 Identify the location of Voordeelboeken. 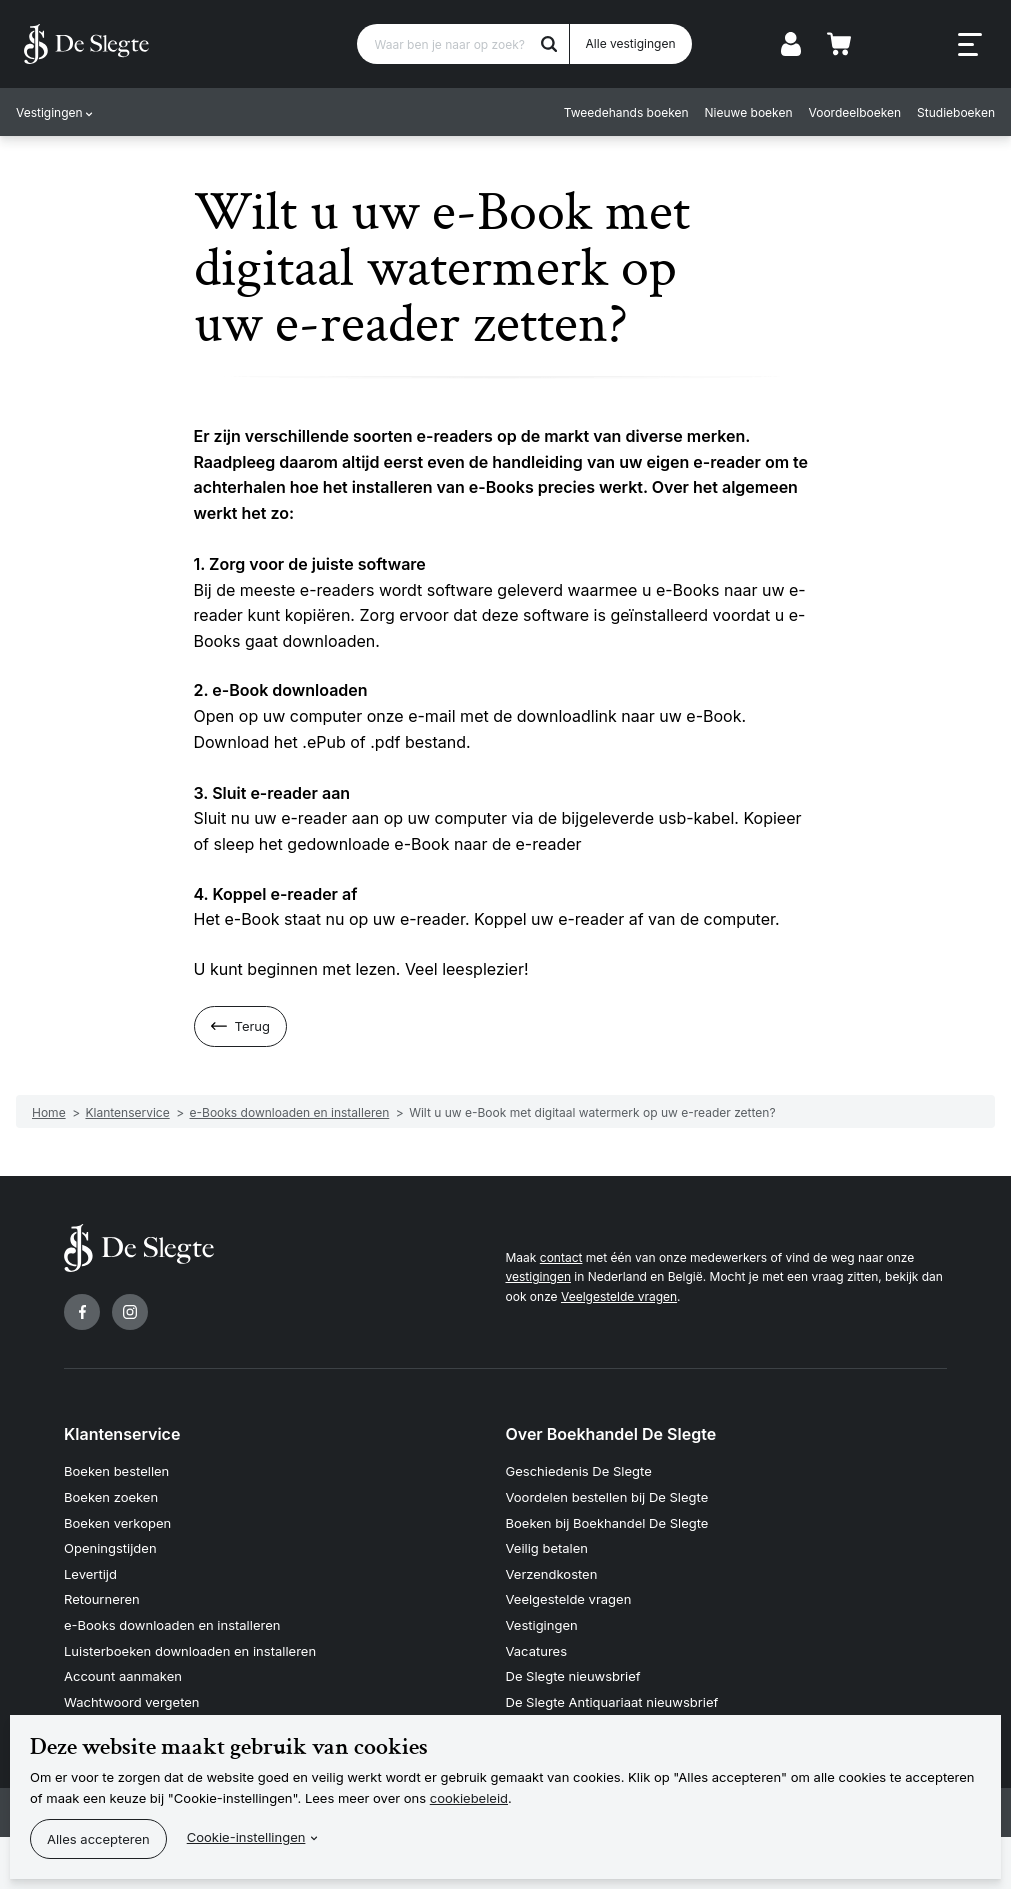
(855, 112).